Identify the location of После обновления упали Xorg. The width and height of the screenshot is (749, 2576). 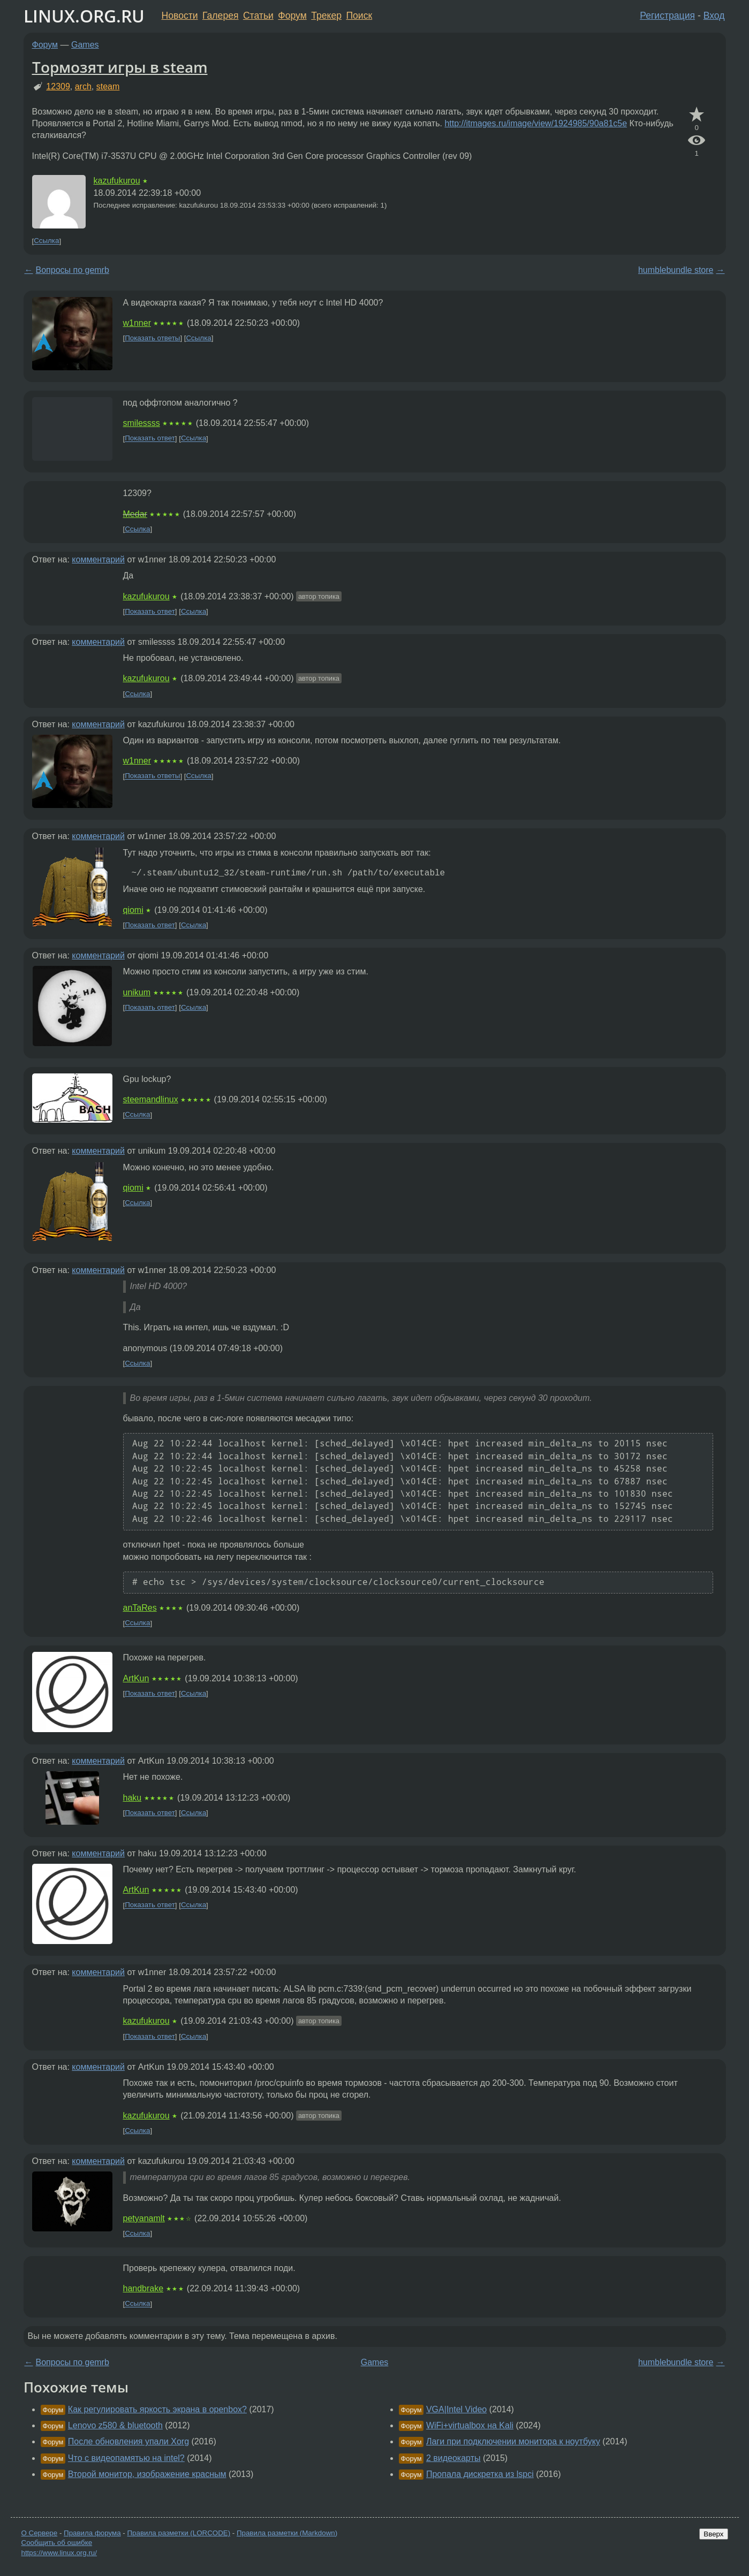
(128, 2441).